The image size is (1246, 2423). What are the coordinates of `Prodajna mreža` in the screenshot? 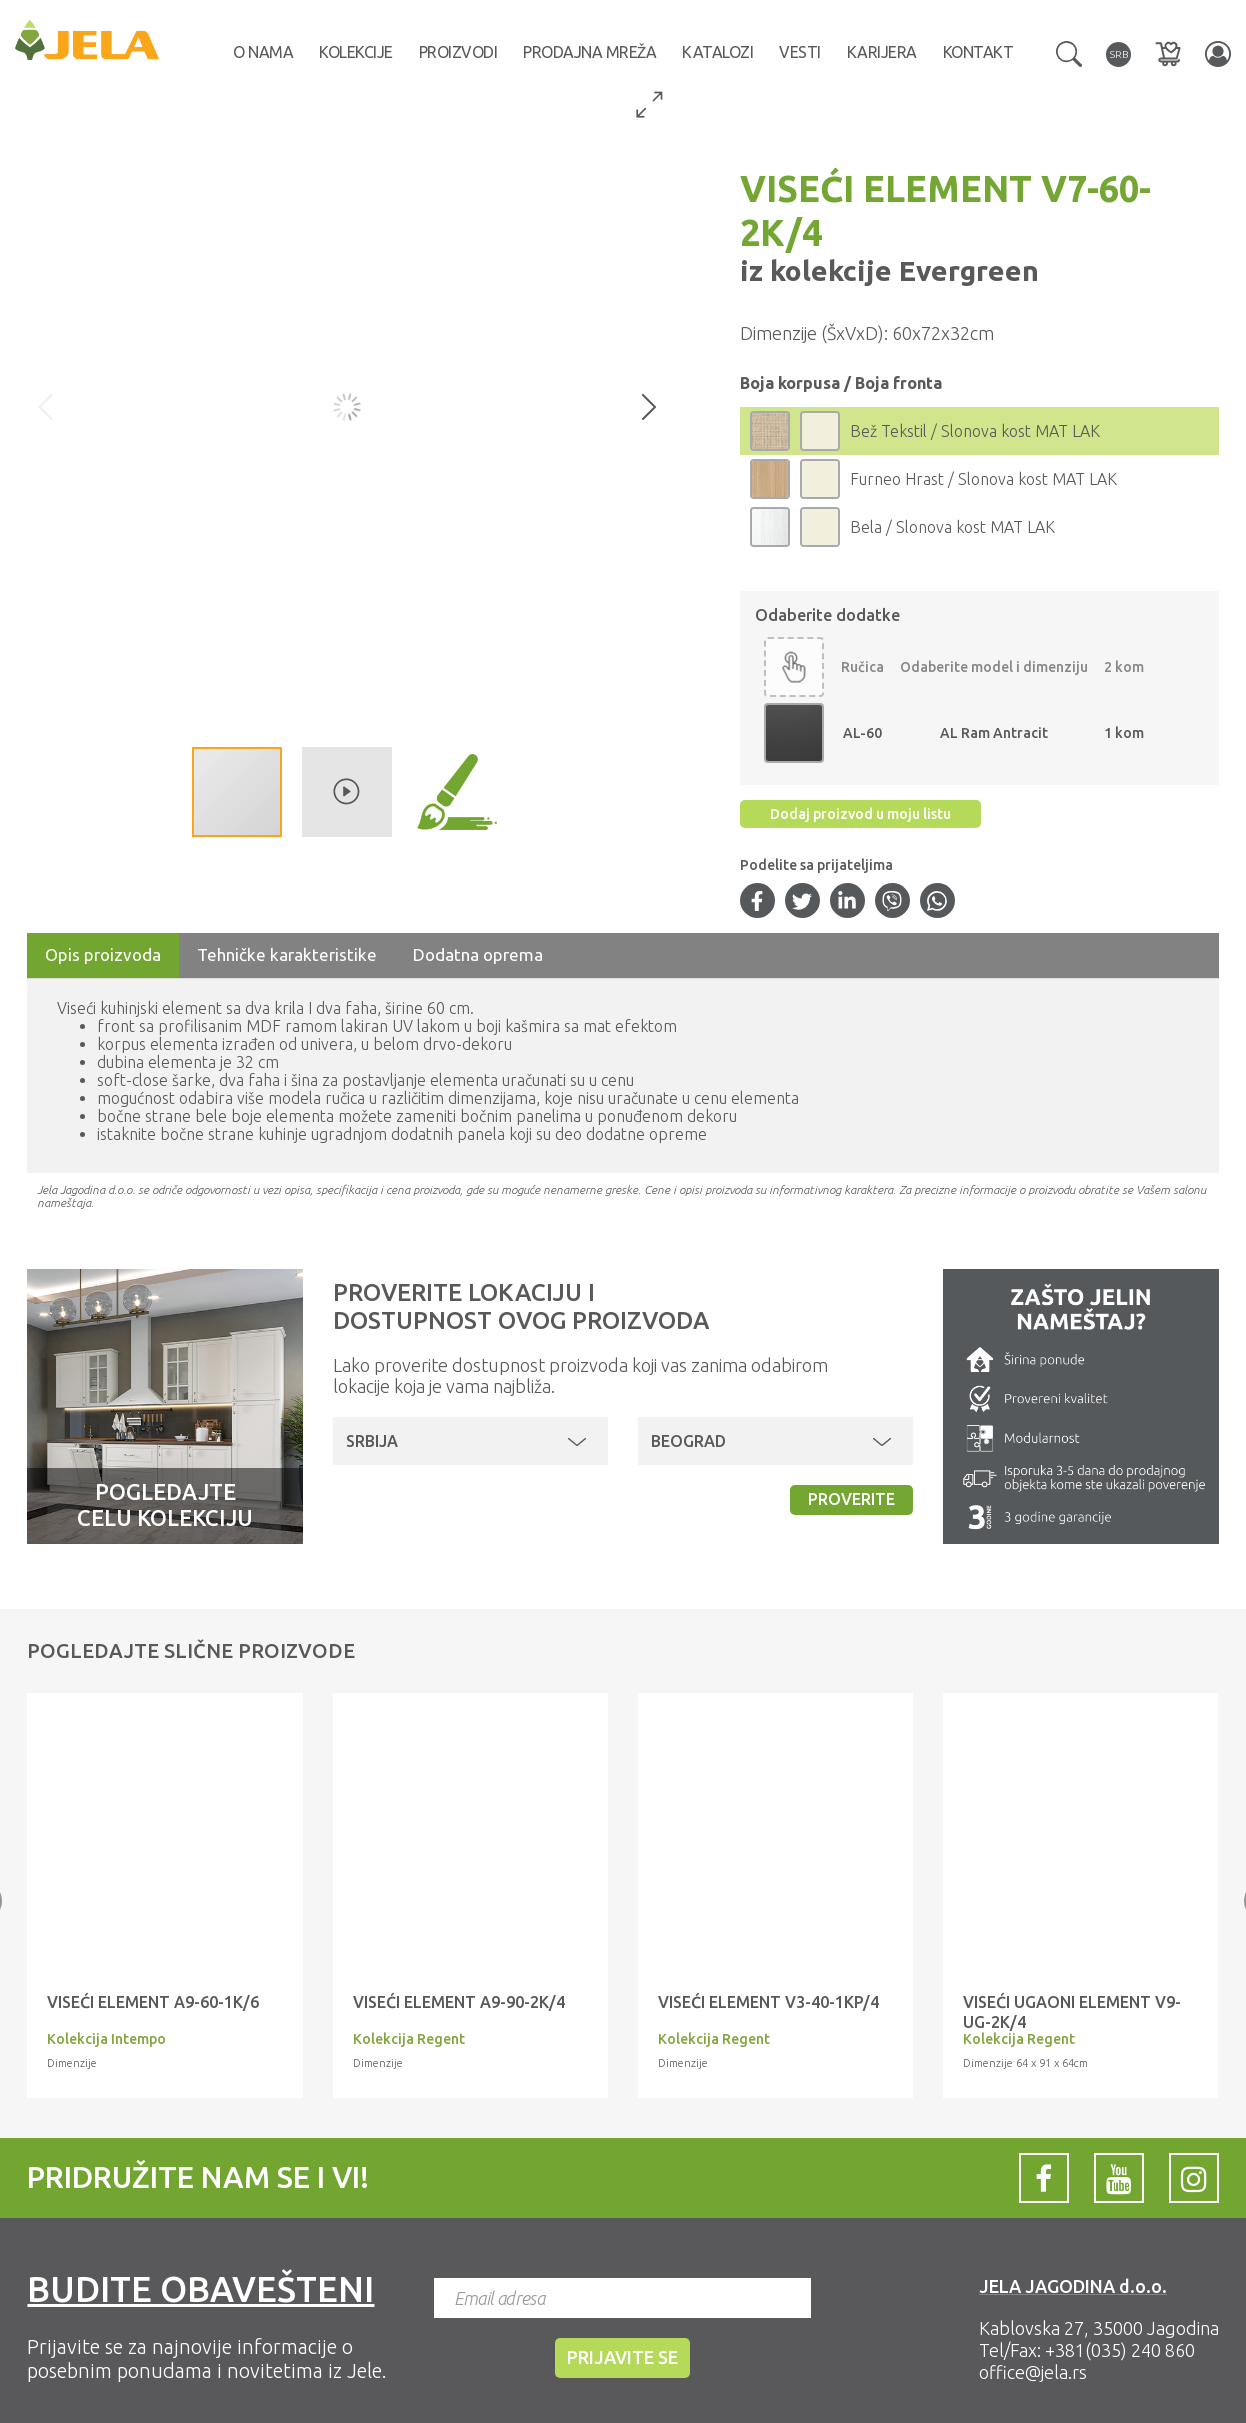 It's located at (589, 52).